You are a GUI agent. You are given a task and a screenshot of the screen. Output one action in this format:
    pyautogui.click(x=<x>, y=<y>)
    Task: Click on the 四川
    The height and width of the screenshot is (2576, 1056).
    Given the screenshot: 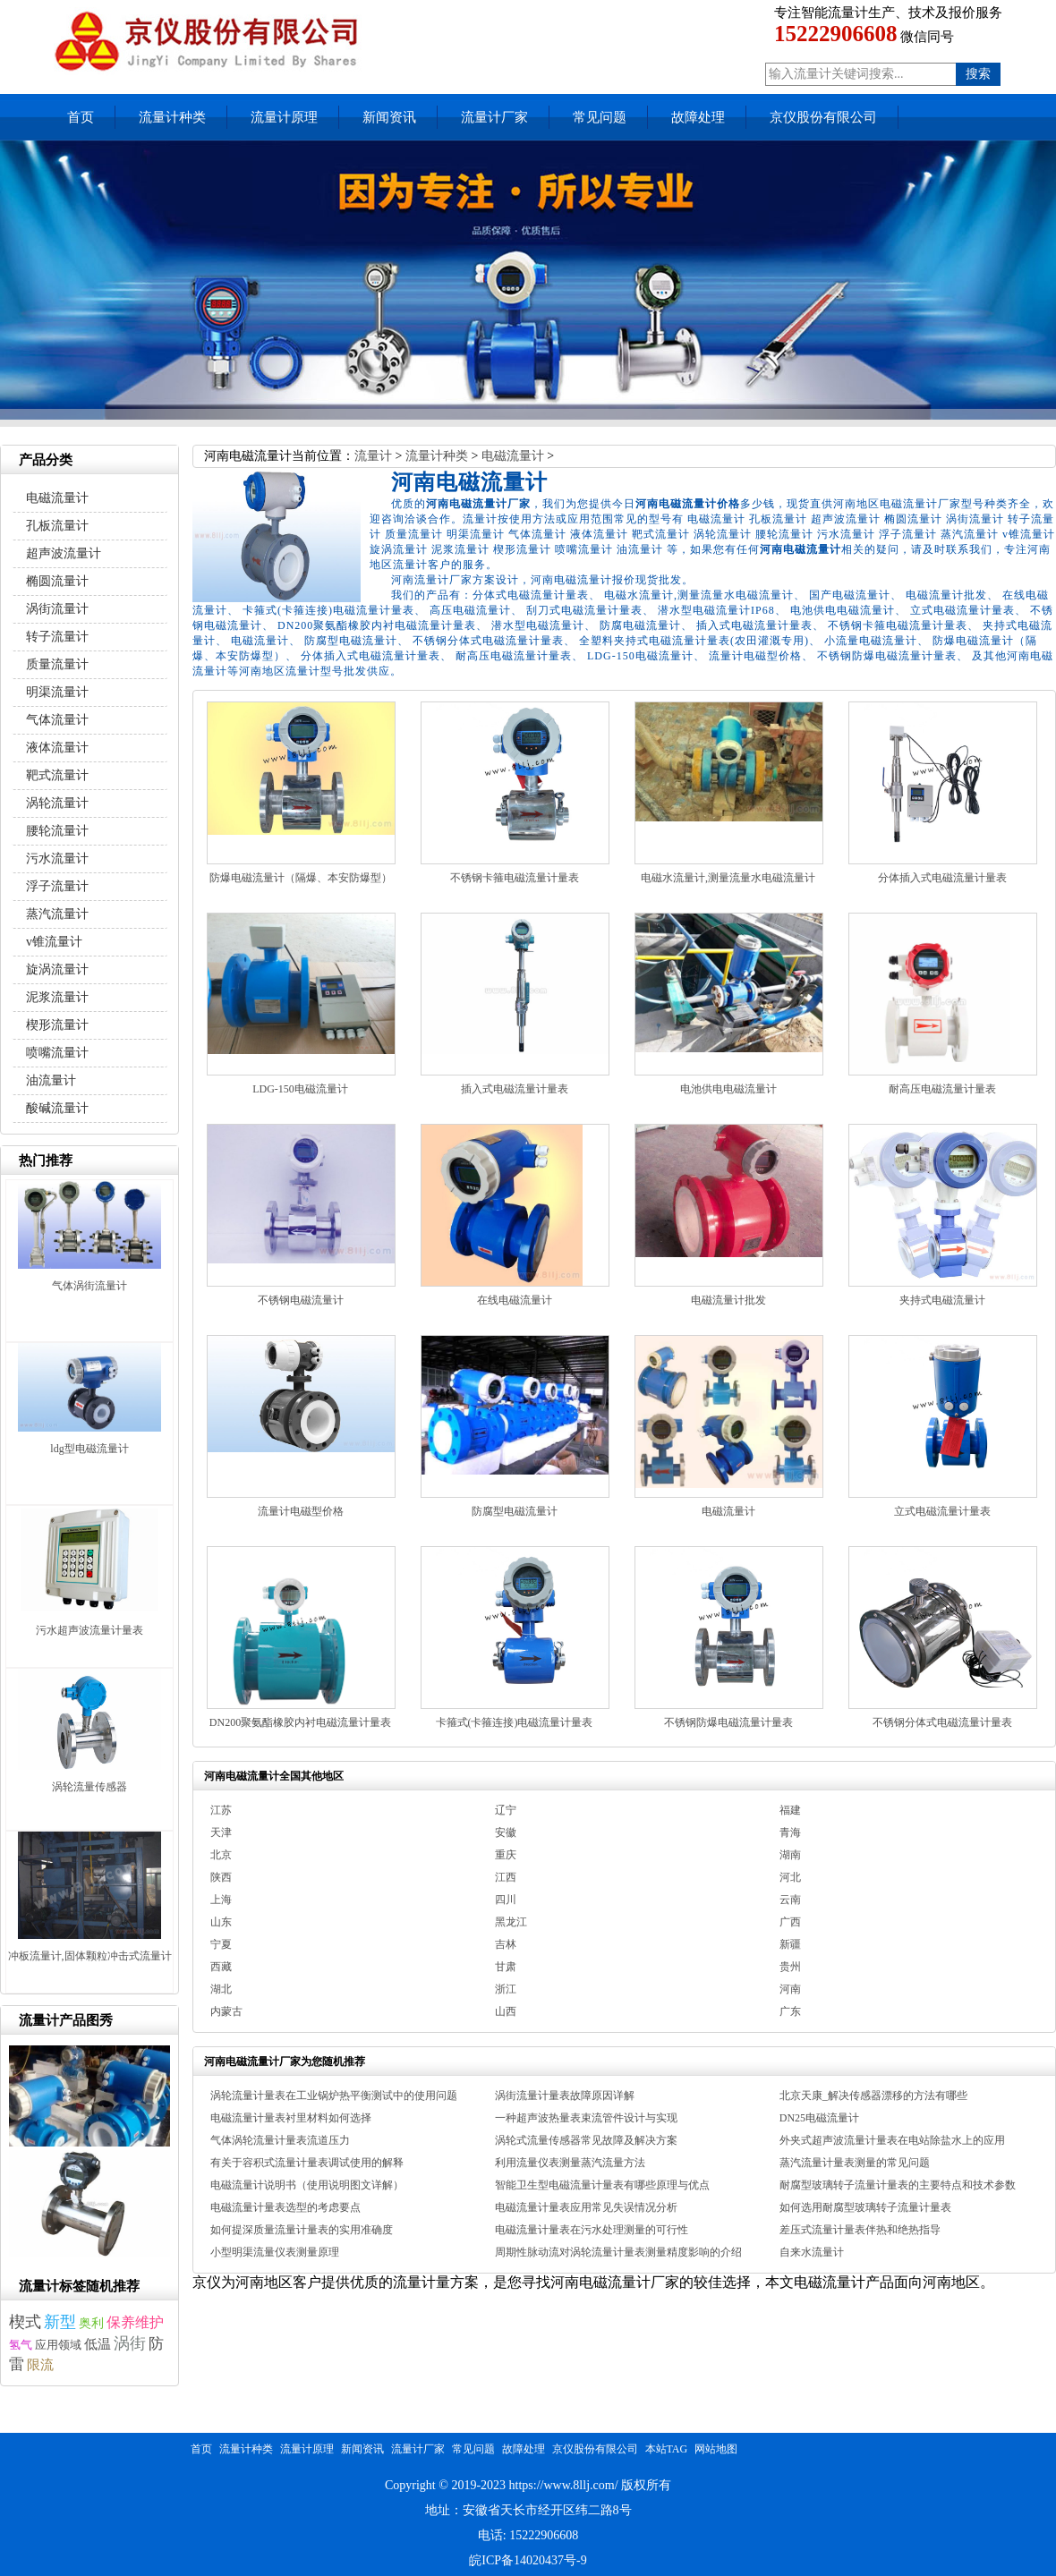 What is the action you would take?
    pyautogui.click(x=505, y=1899)
    